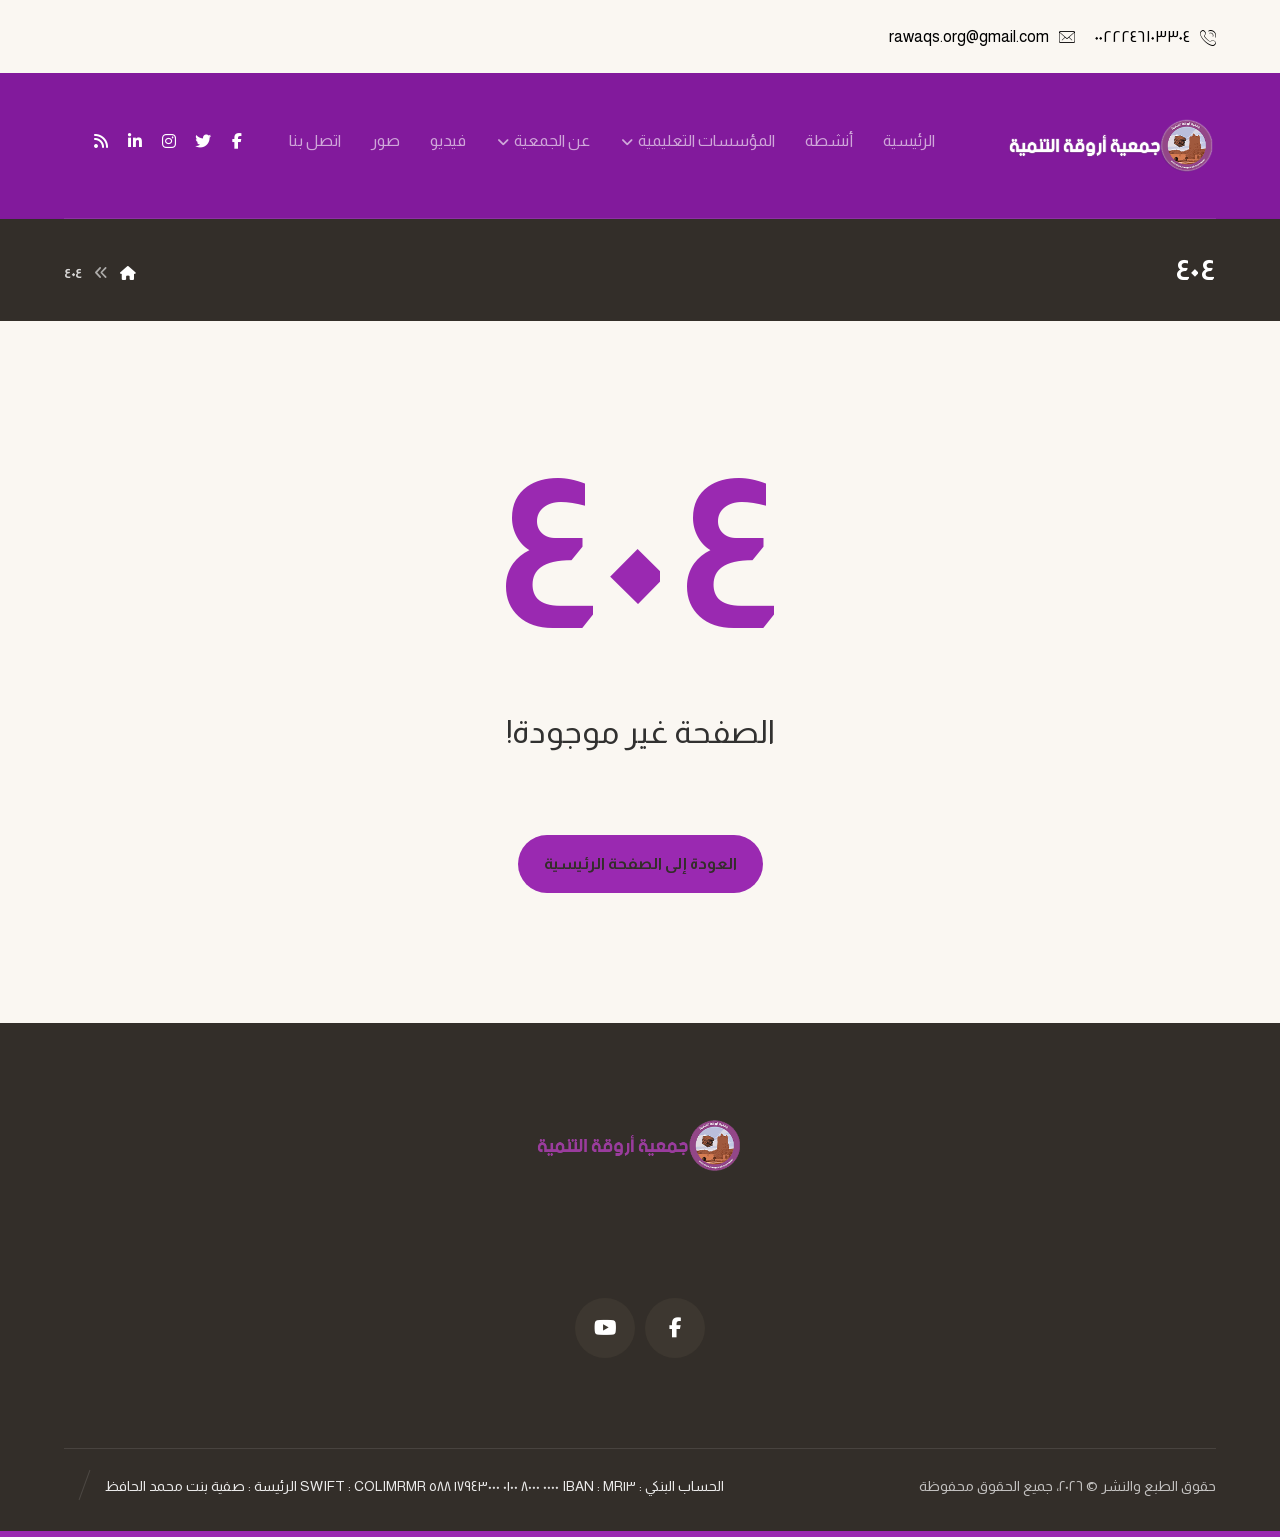 The image size is (1280, 1537). I want to click on العودة إلى الصفحة الرئيسية, so click(640, 863).